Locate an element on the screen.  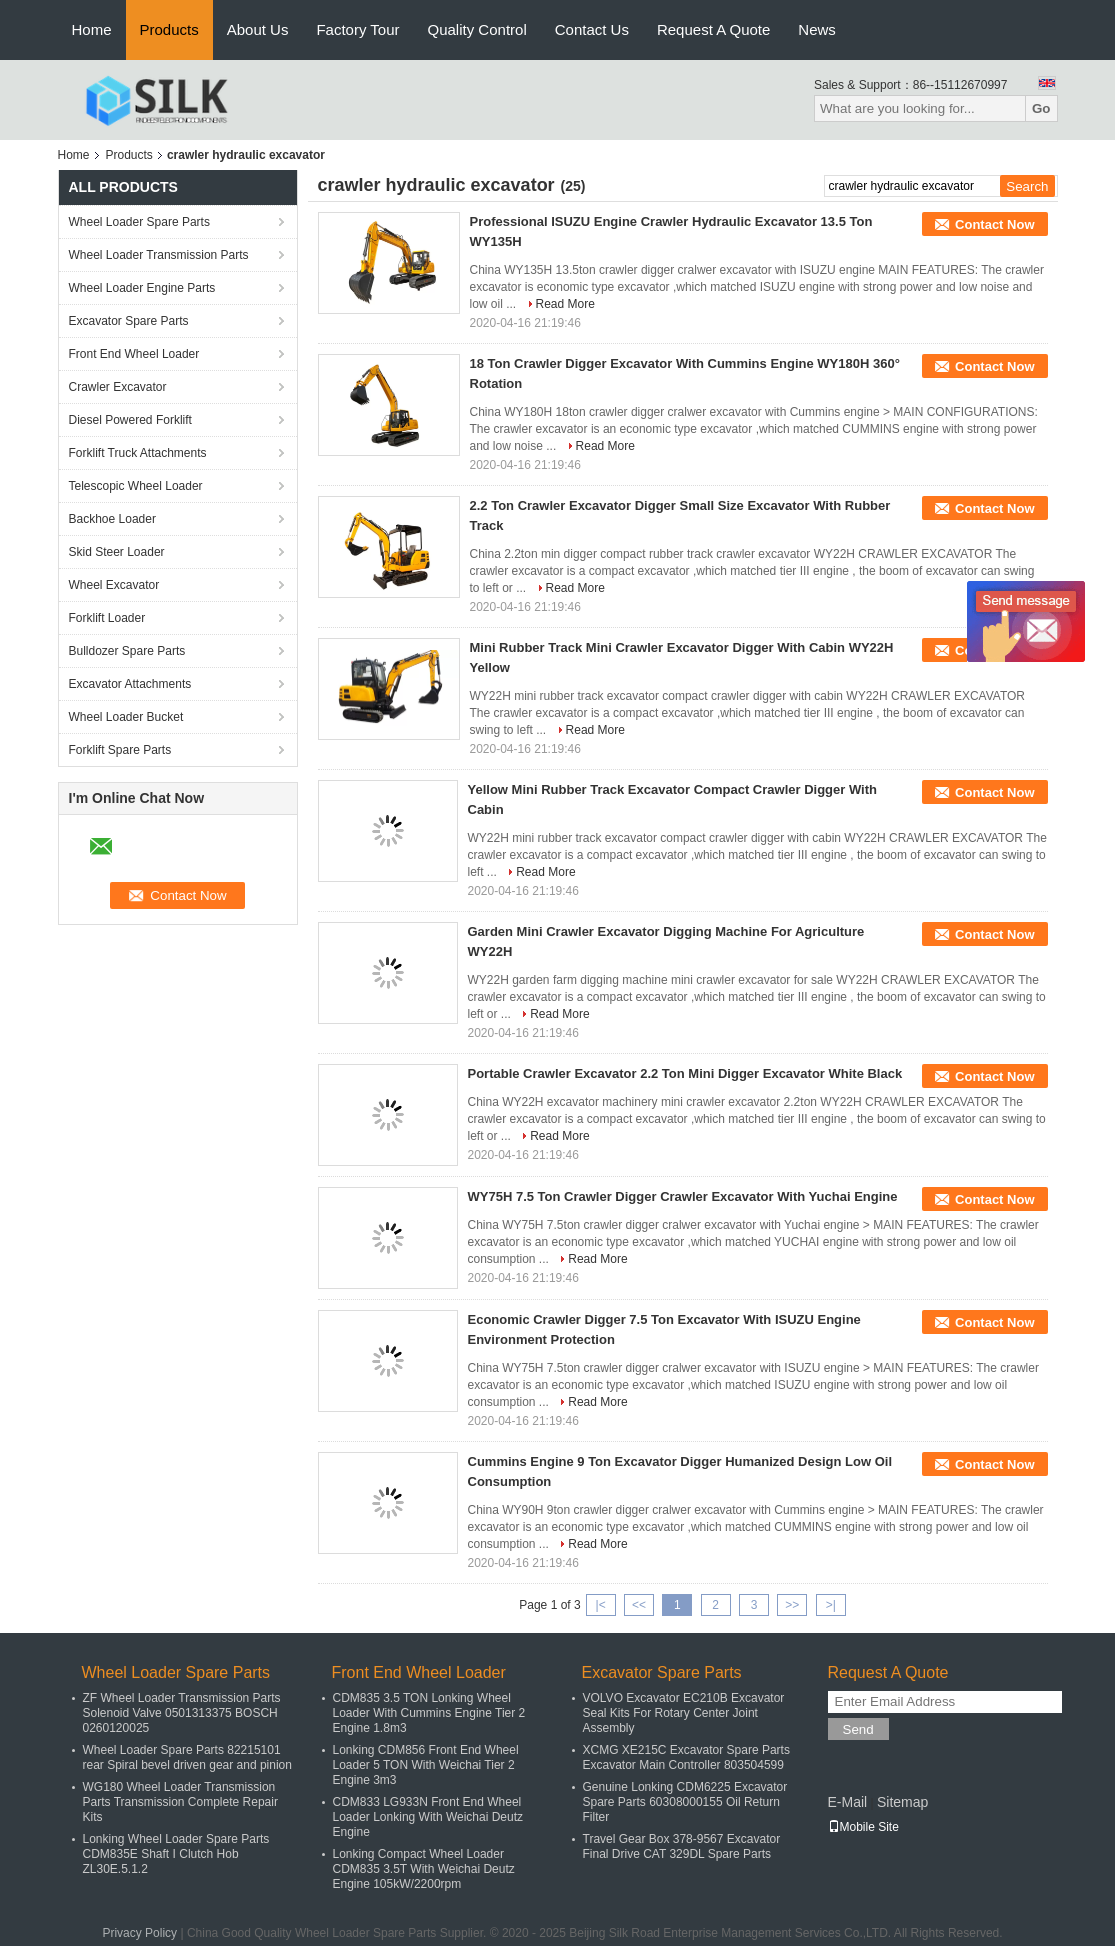
CDM833 LG933N Front End Wheel Loader Lonking With Weichai Deutz Engine is located at coordinates (428, 1817).